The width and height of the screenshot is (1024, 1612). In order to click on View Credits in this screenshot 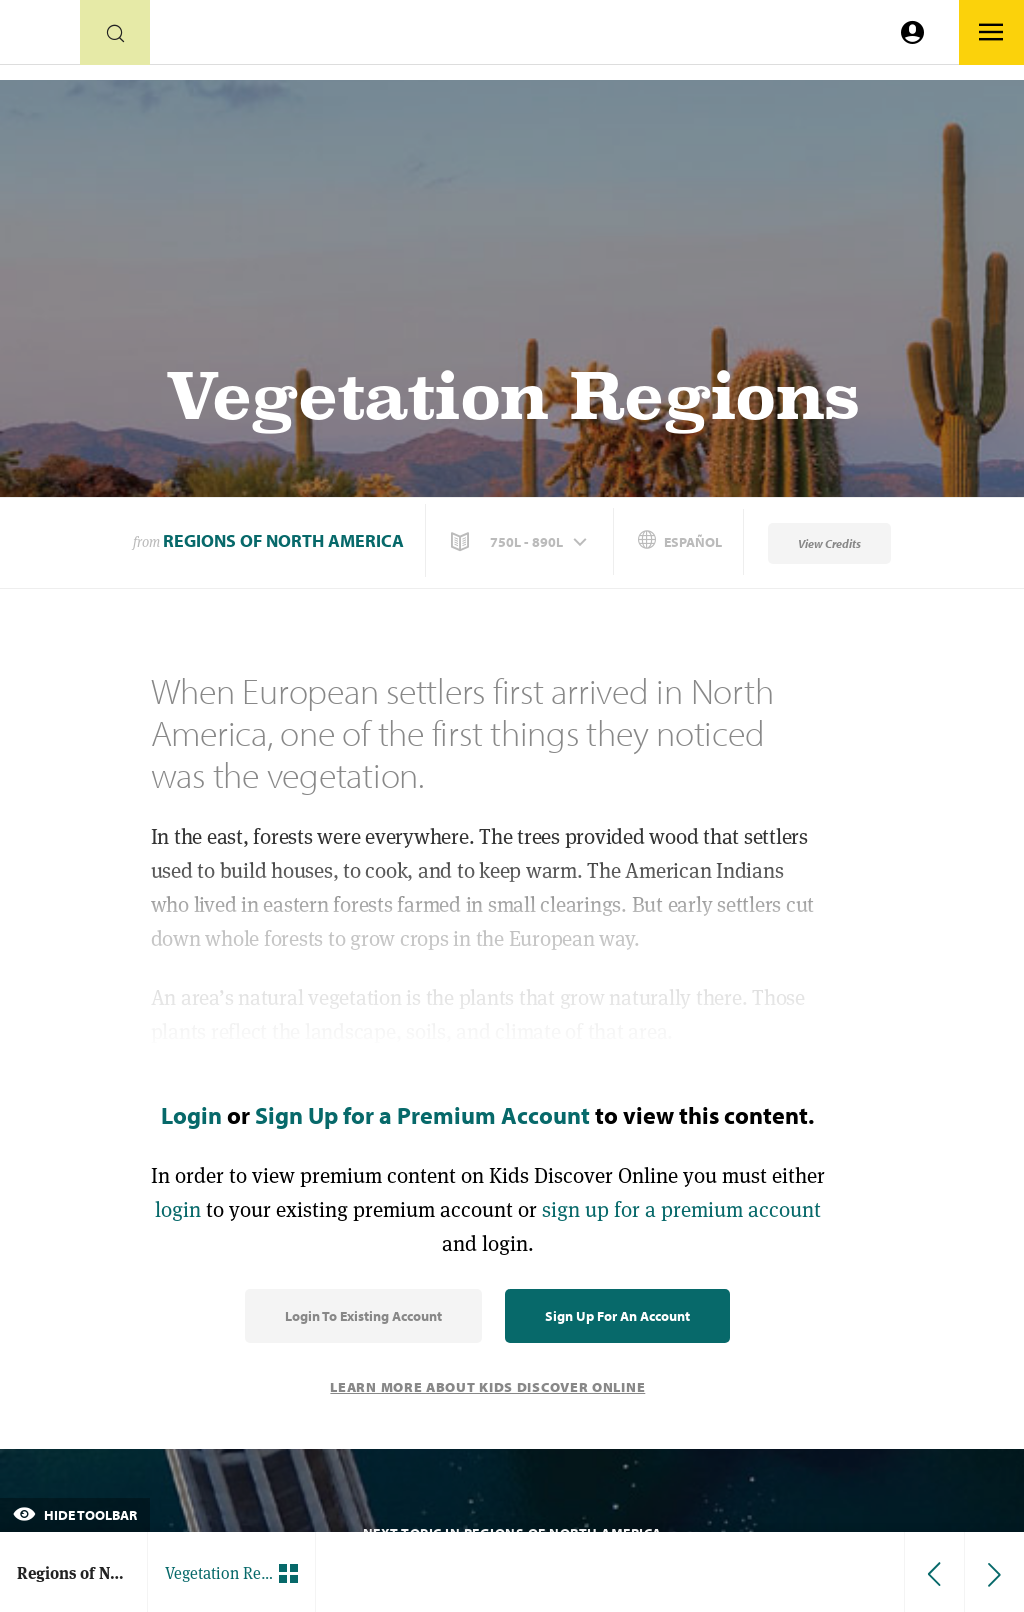, I will do `click(829, 543)`.